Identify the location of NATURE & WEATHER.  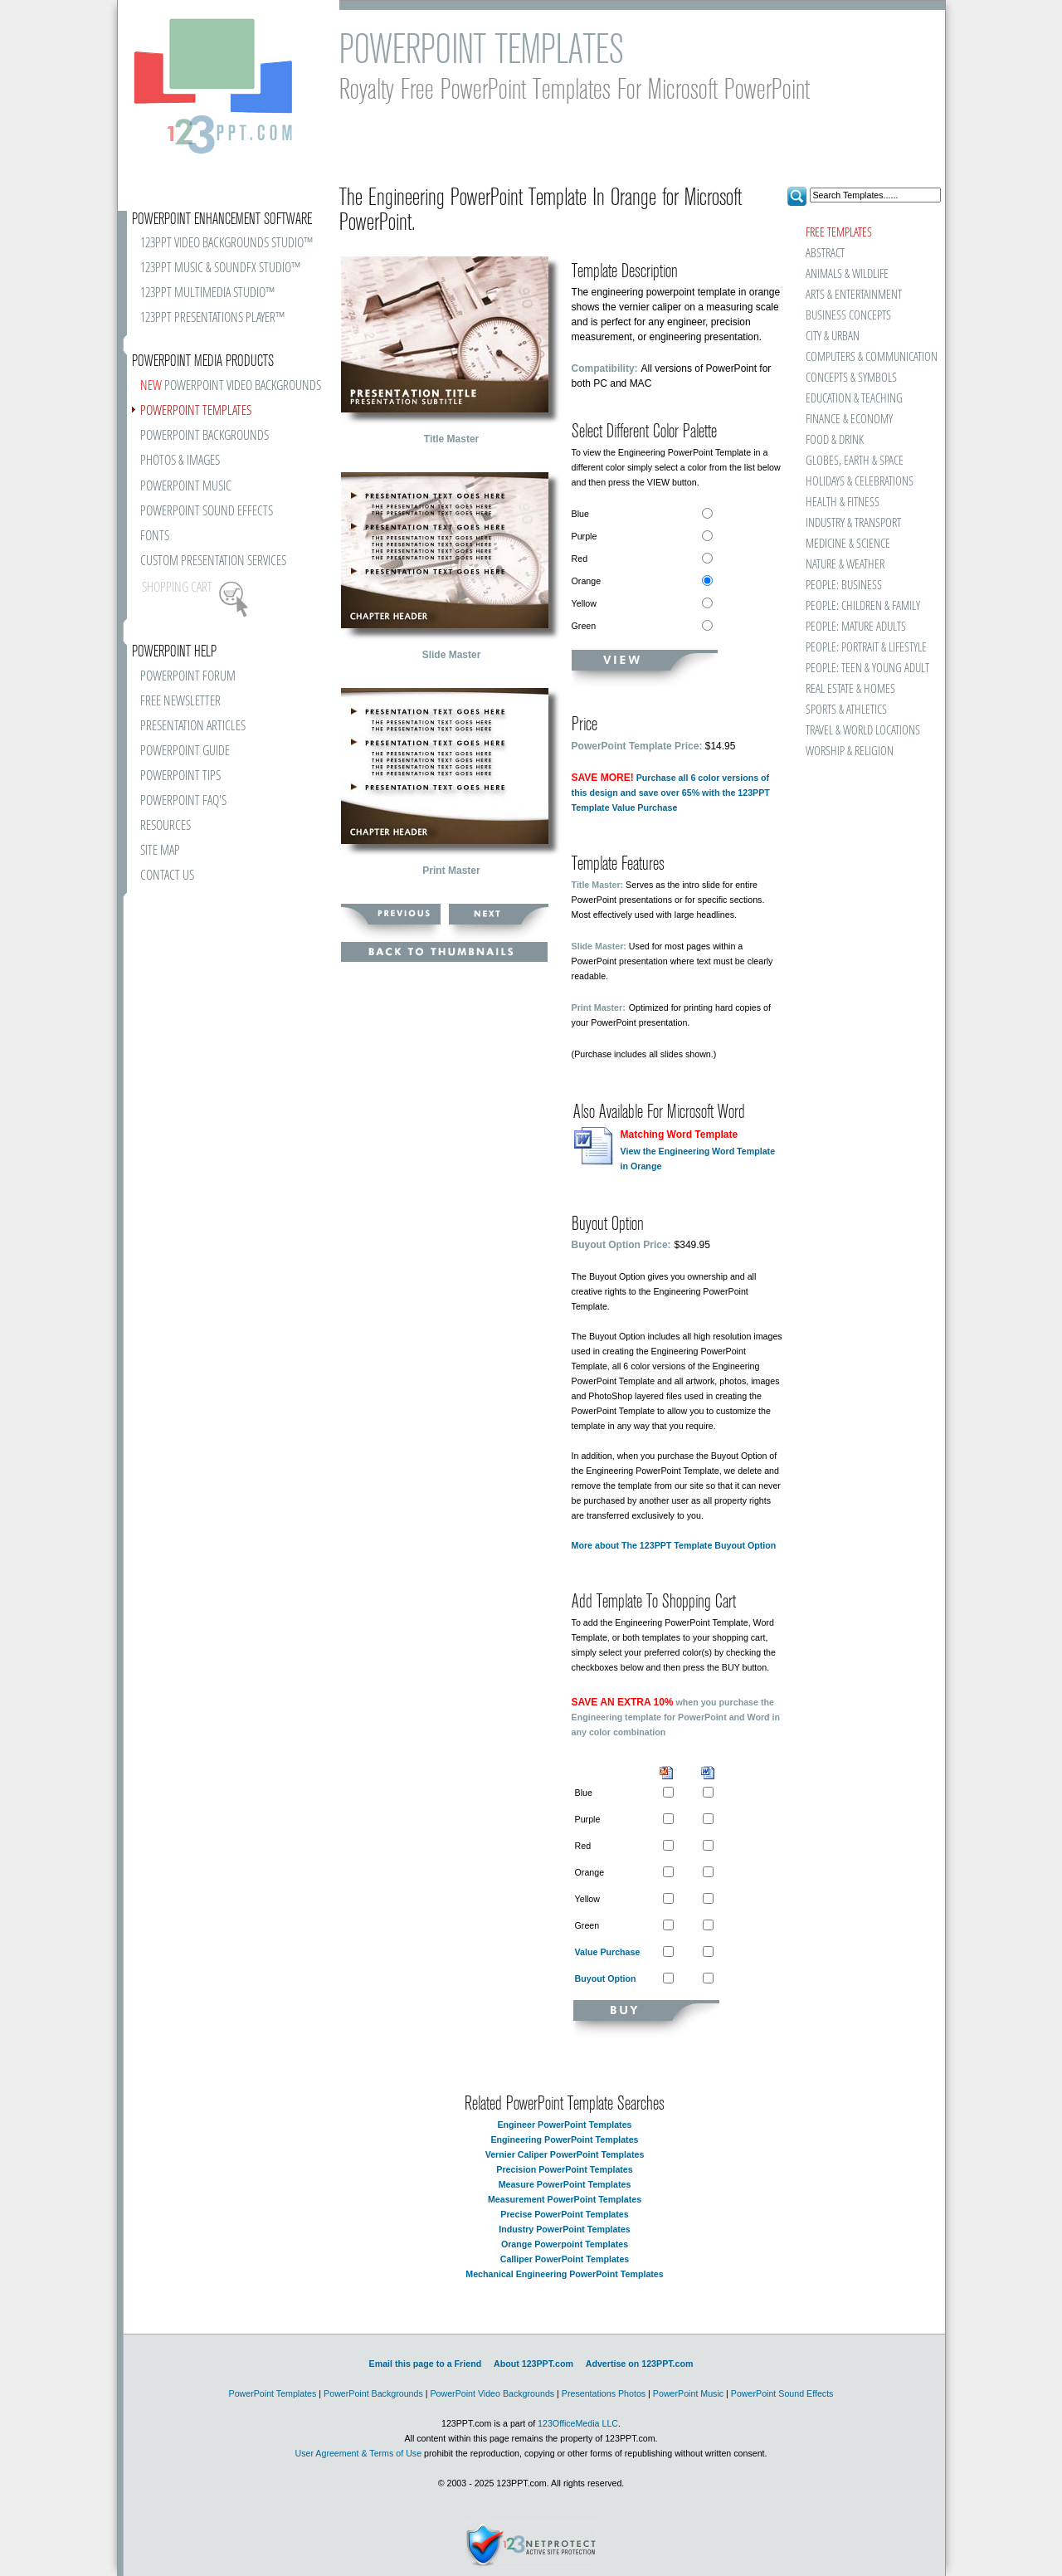
(845, 565).